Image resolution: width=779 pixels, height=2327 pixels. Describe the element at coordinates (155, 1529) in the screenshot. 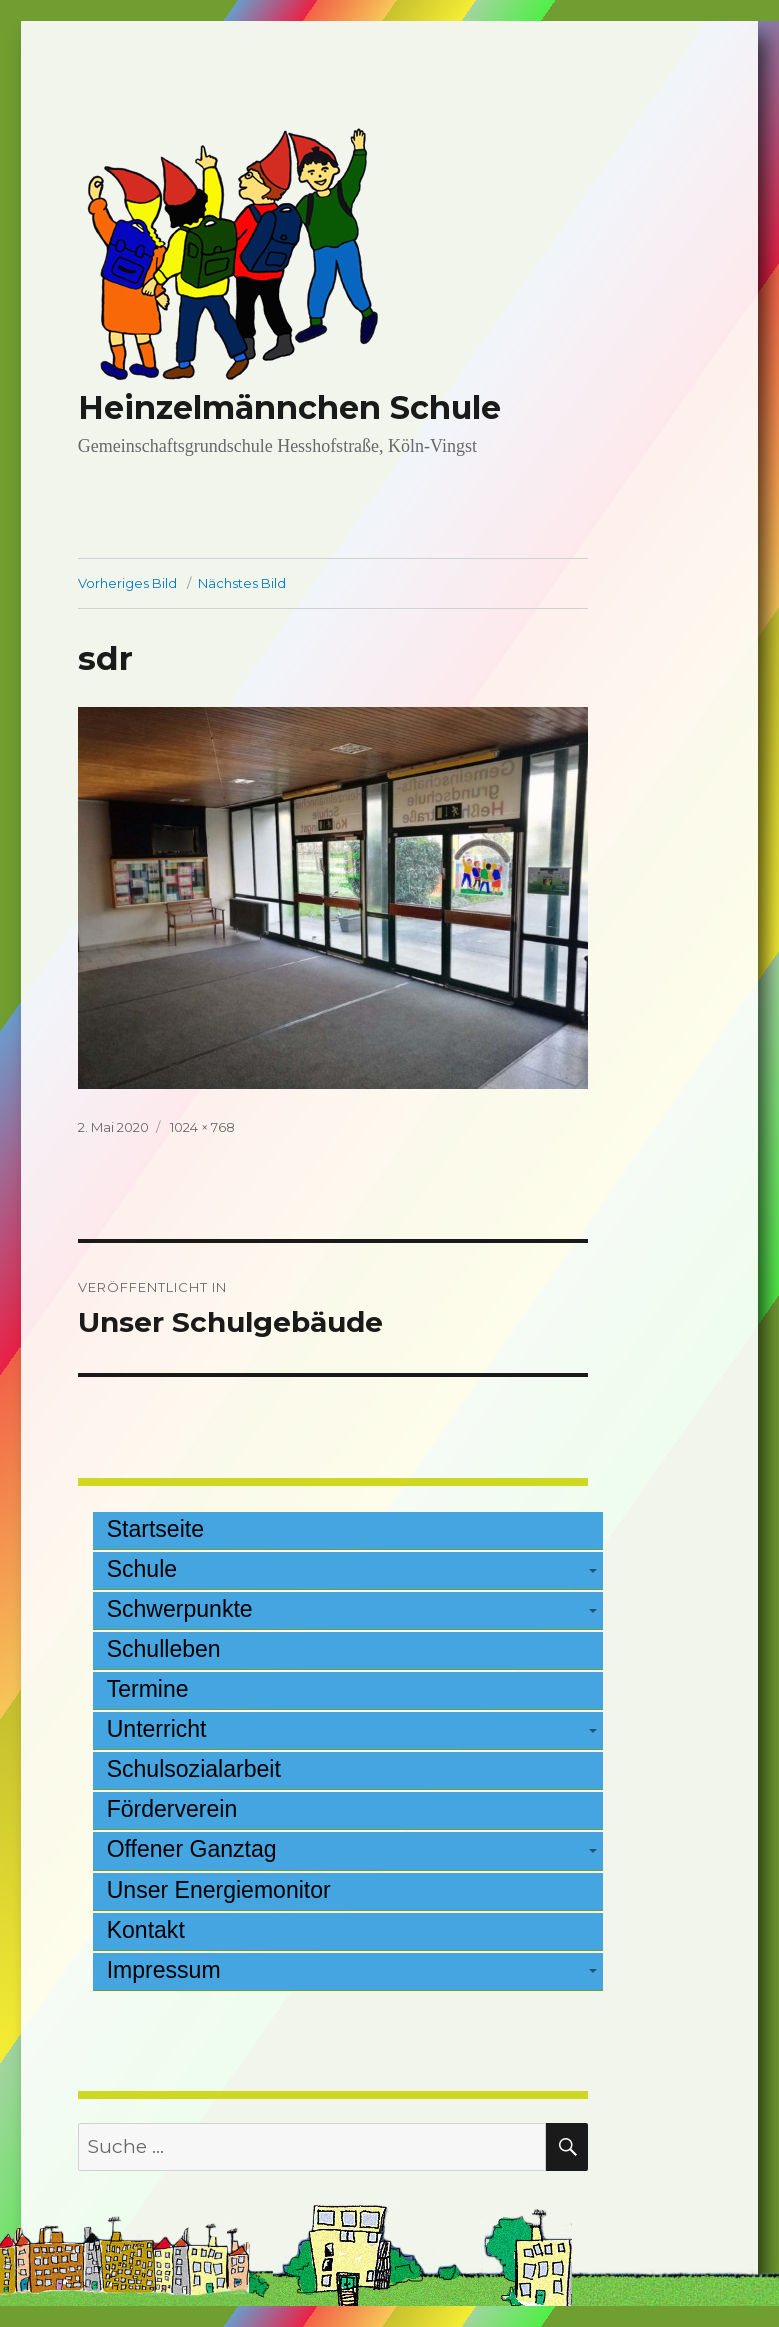

I see `Startseite` at that location.